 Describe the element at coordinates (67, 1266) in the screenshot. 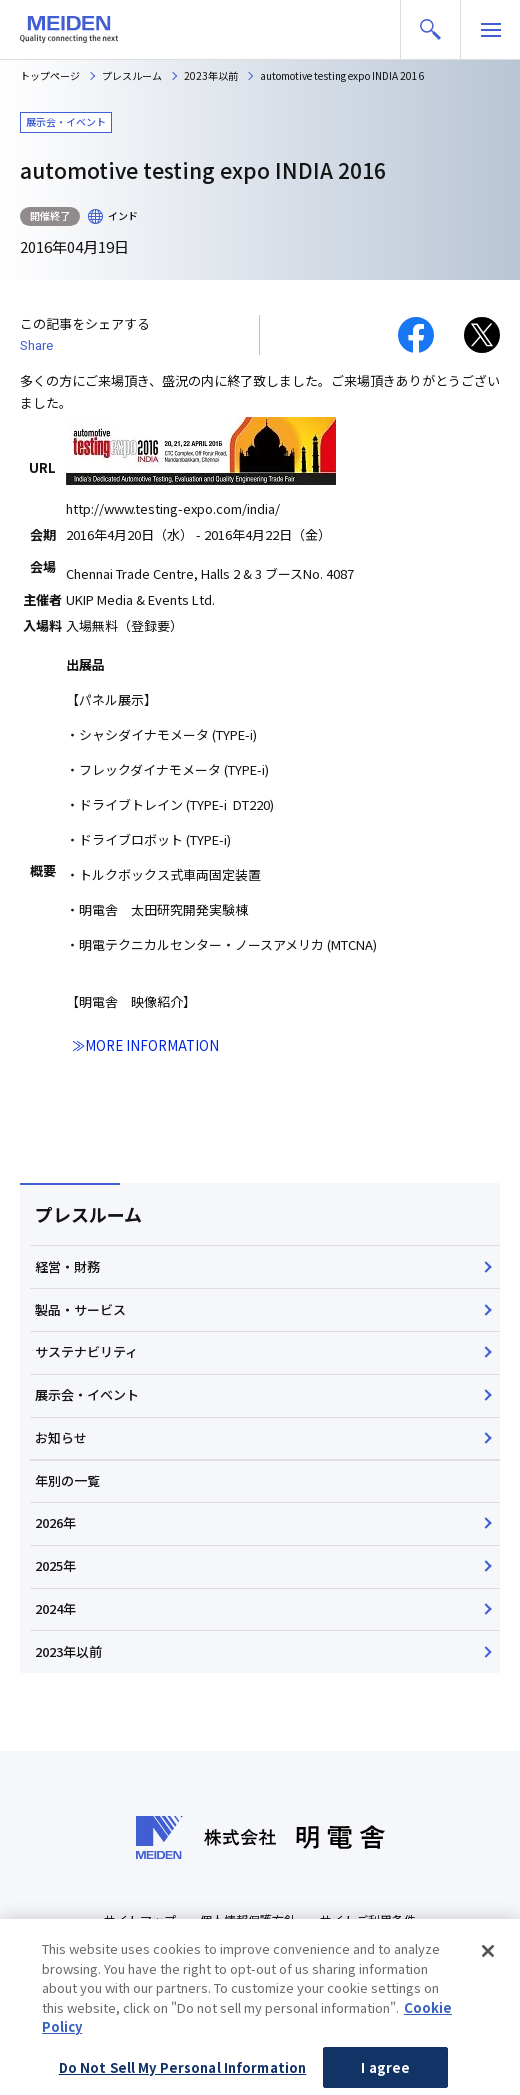

I see `経営・財務` at that location.